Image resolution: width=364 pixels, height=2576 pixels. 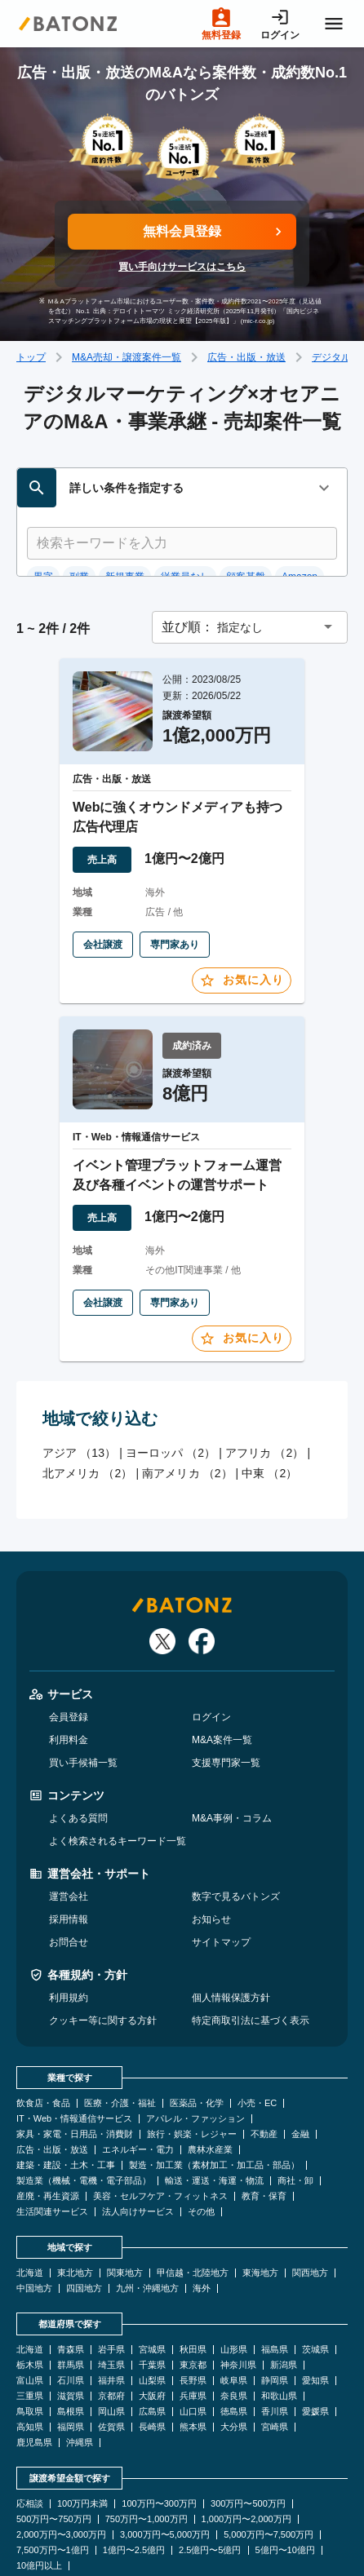 I want to click on 大阪府, so click(x=152, y=2328).